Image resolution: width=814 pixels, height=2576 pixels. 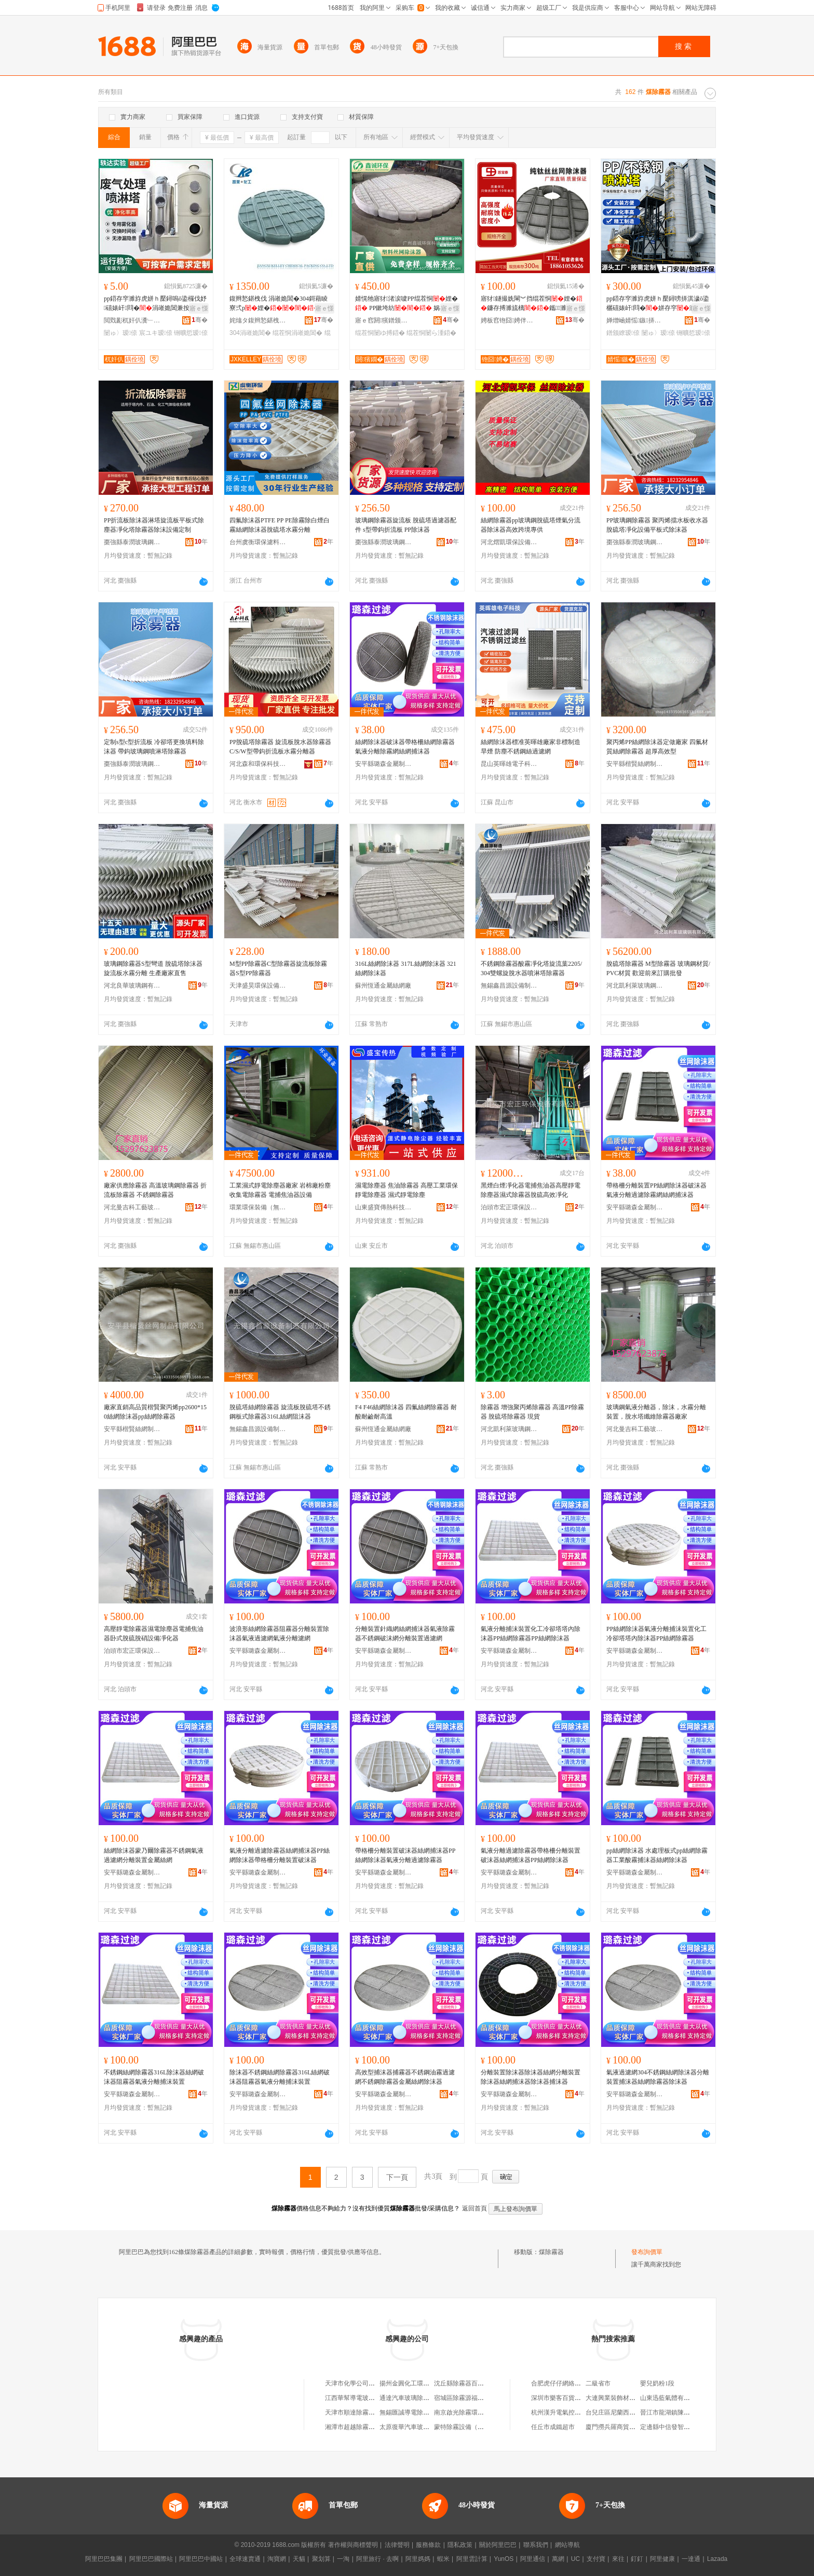 I want to click on 阿里媽媽, so click(x=417, y=2558).